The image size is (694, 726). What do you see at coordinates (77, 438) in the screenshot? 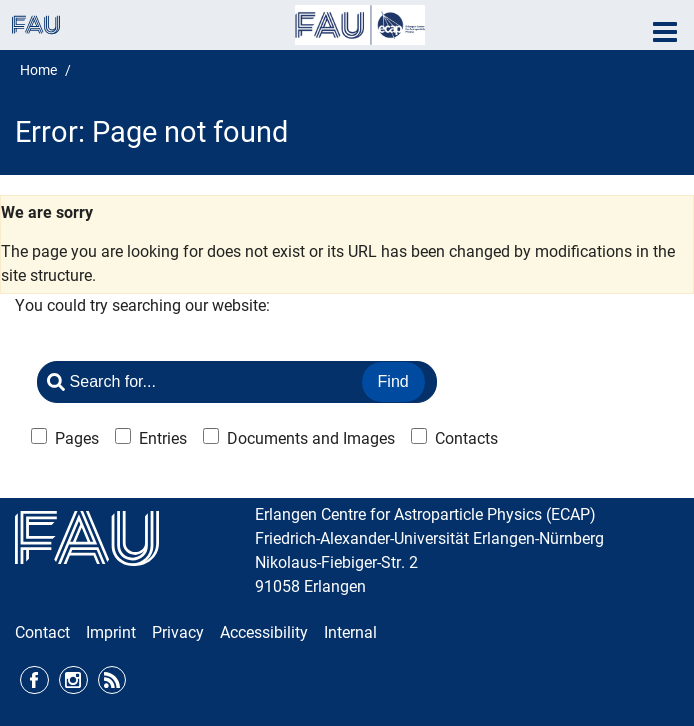
I see `Pages` at bounding box center [77, 438].